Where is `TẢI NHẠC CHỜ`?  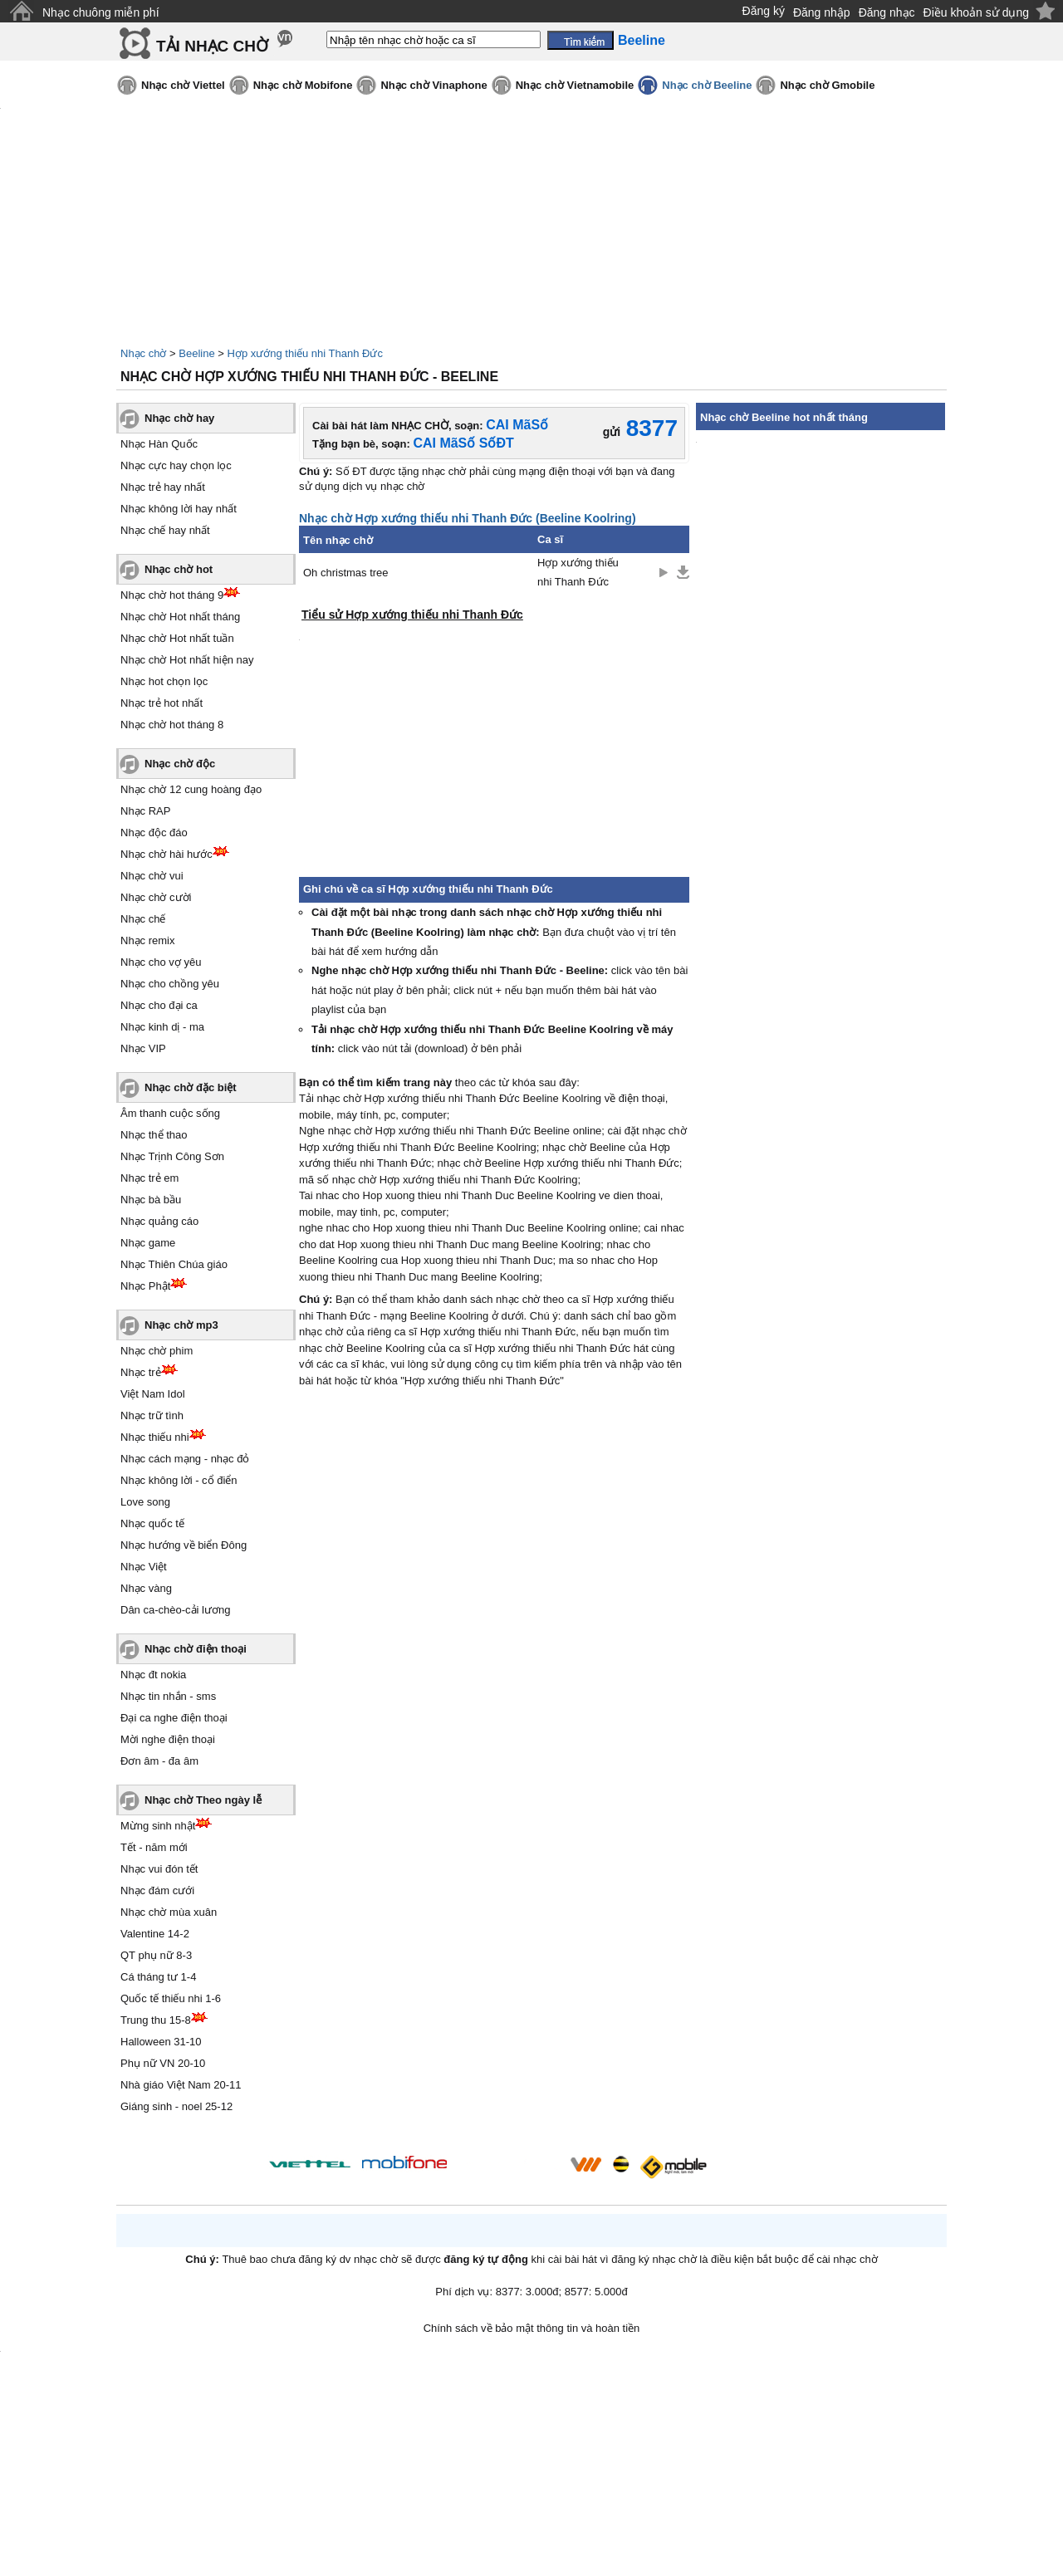 TẢI NHẠC CHỜ is located at coordinates (212, 46).